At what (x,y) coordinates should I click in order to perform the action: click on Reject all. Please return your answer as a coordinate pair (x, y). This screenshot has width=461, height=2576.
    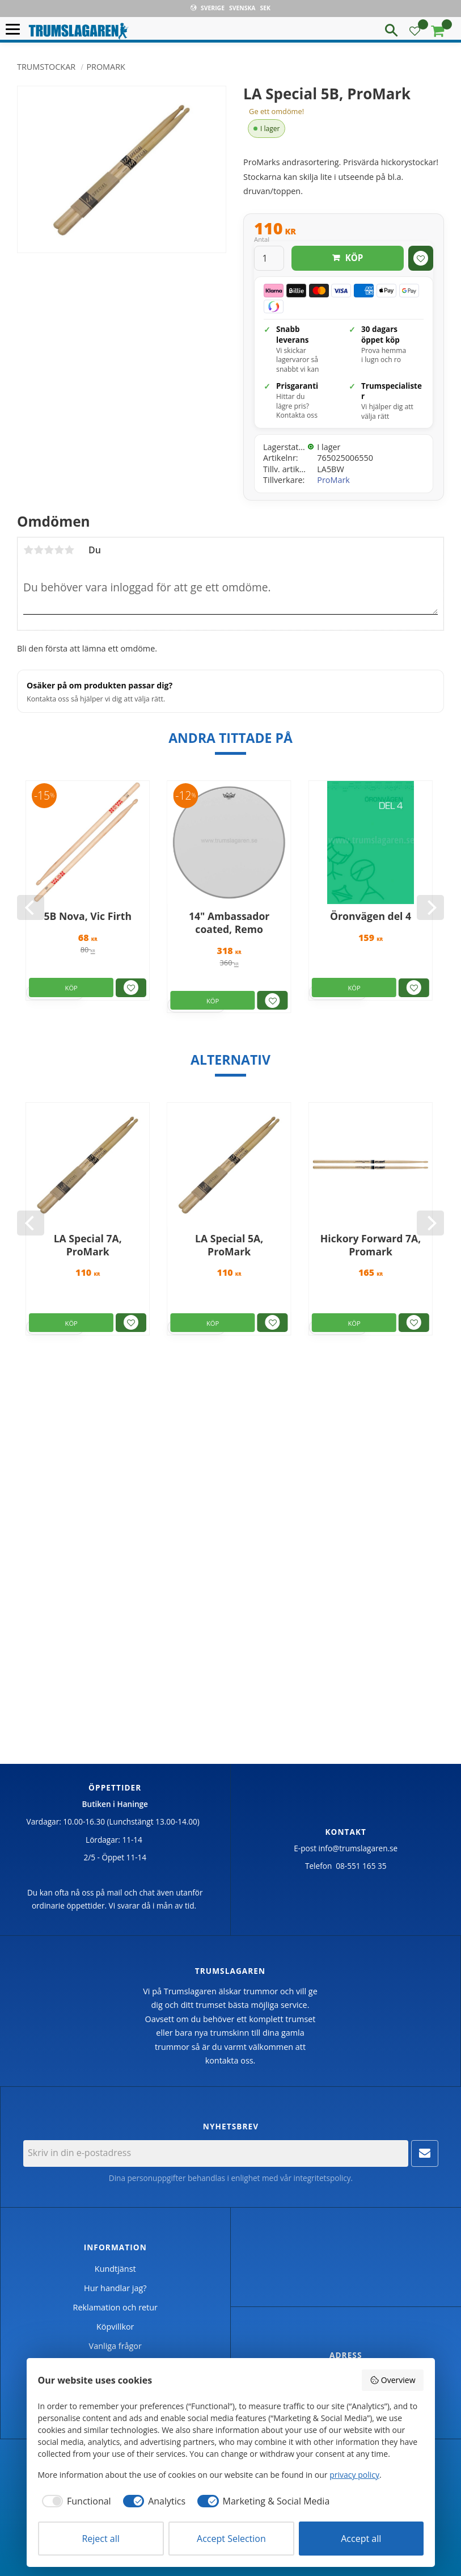
    Looking at the image, I should click on (100, 2538).